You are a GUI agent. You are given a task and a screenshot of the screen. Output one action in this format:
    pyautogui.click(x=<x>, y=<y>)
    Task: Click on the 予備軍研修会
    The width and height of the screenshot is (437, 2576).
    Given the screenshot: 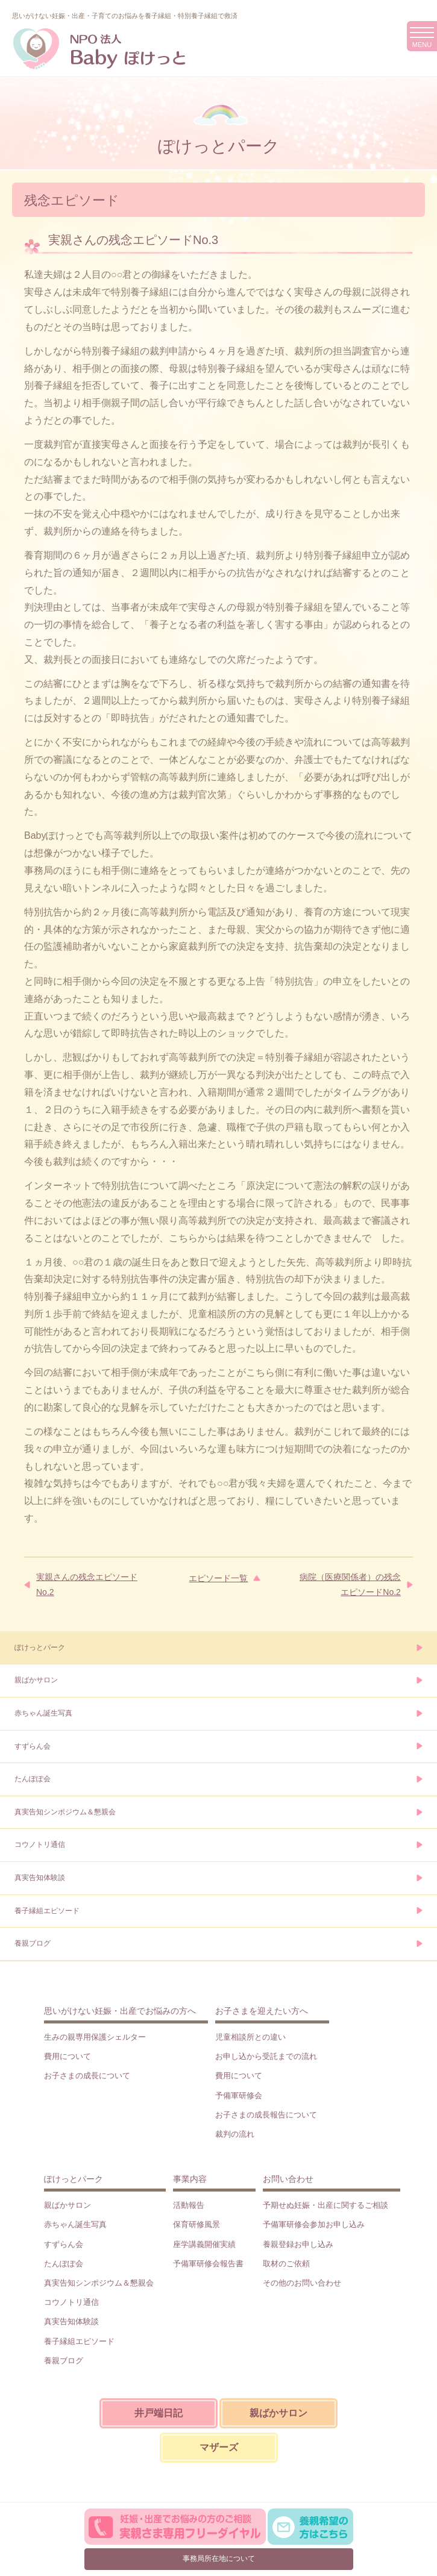 What is the action you would take?
    pyautogui.click(x=238, y=2095)
    